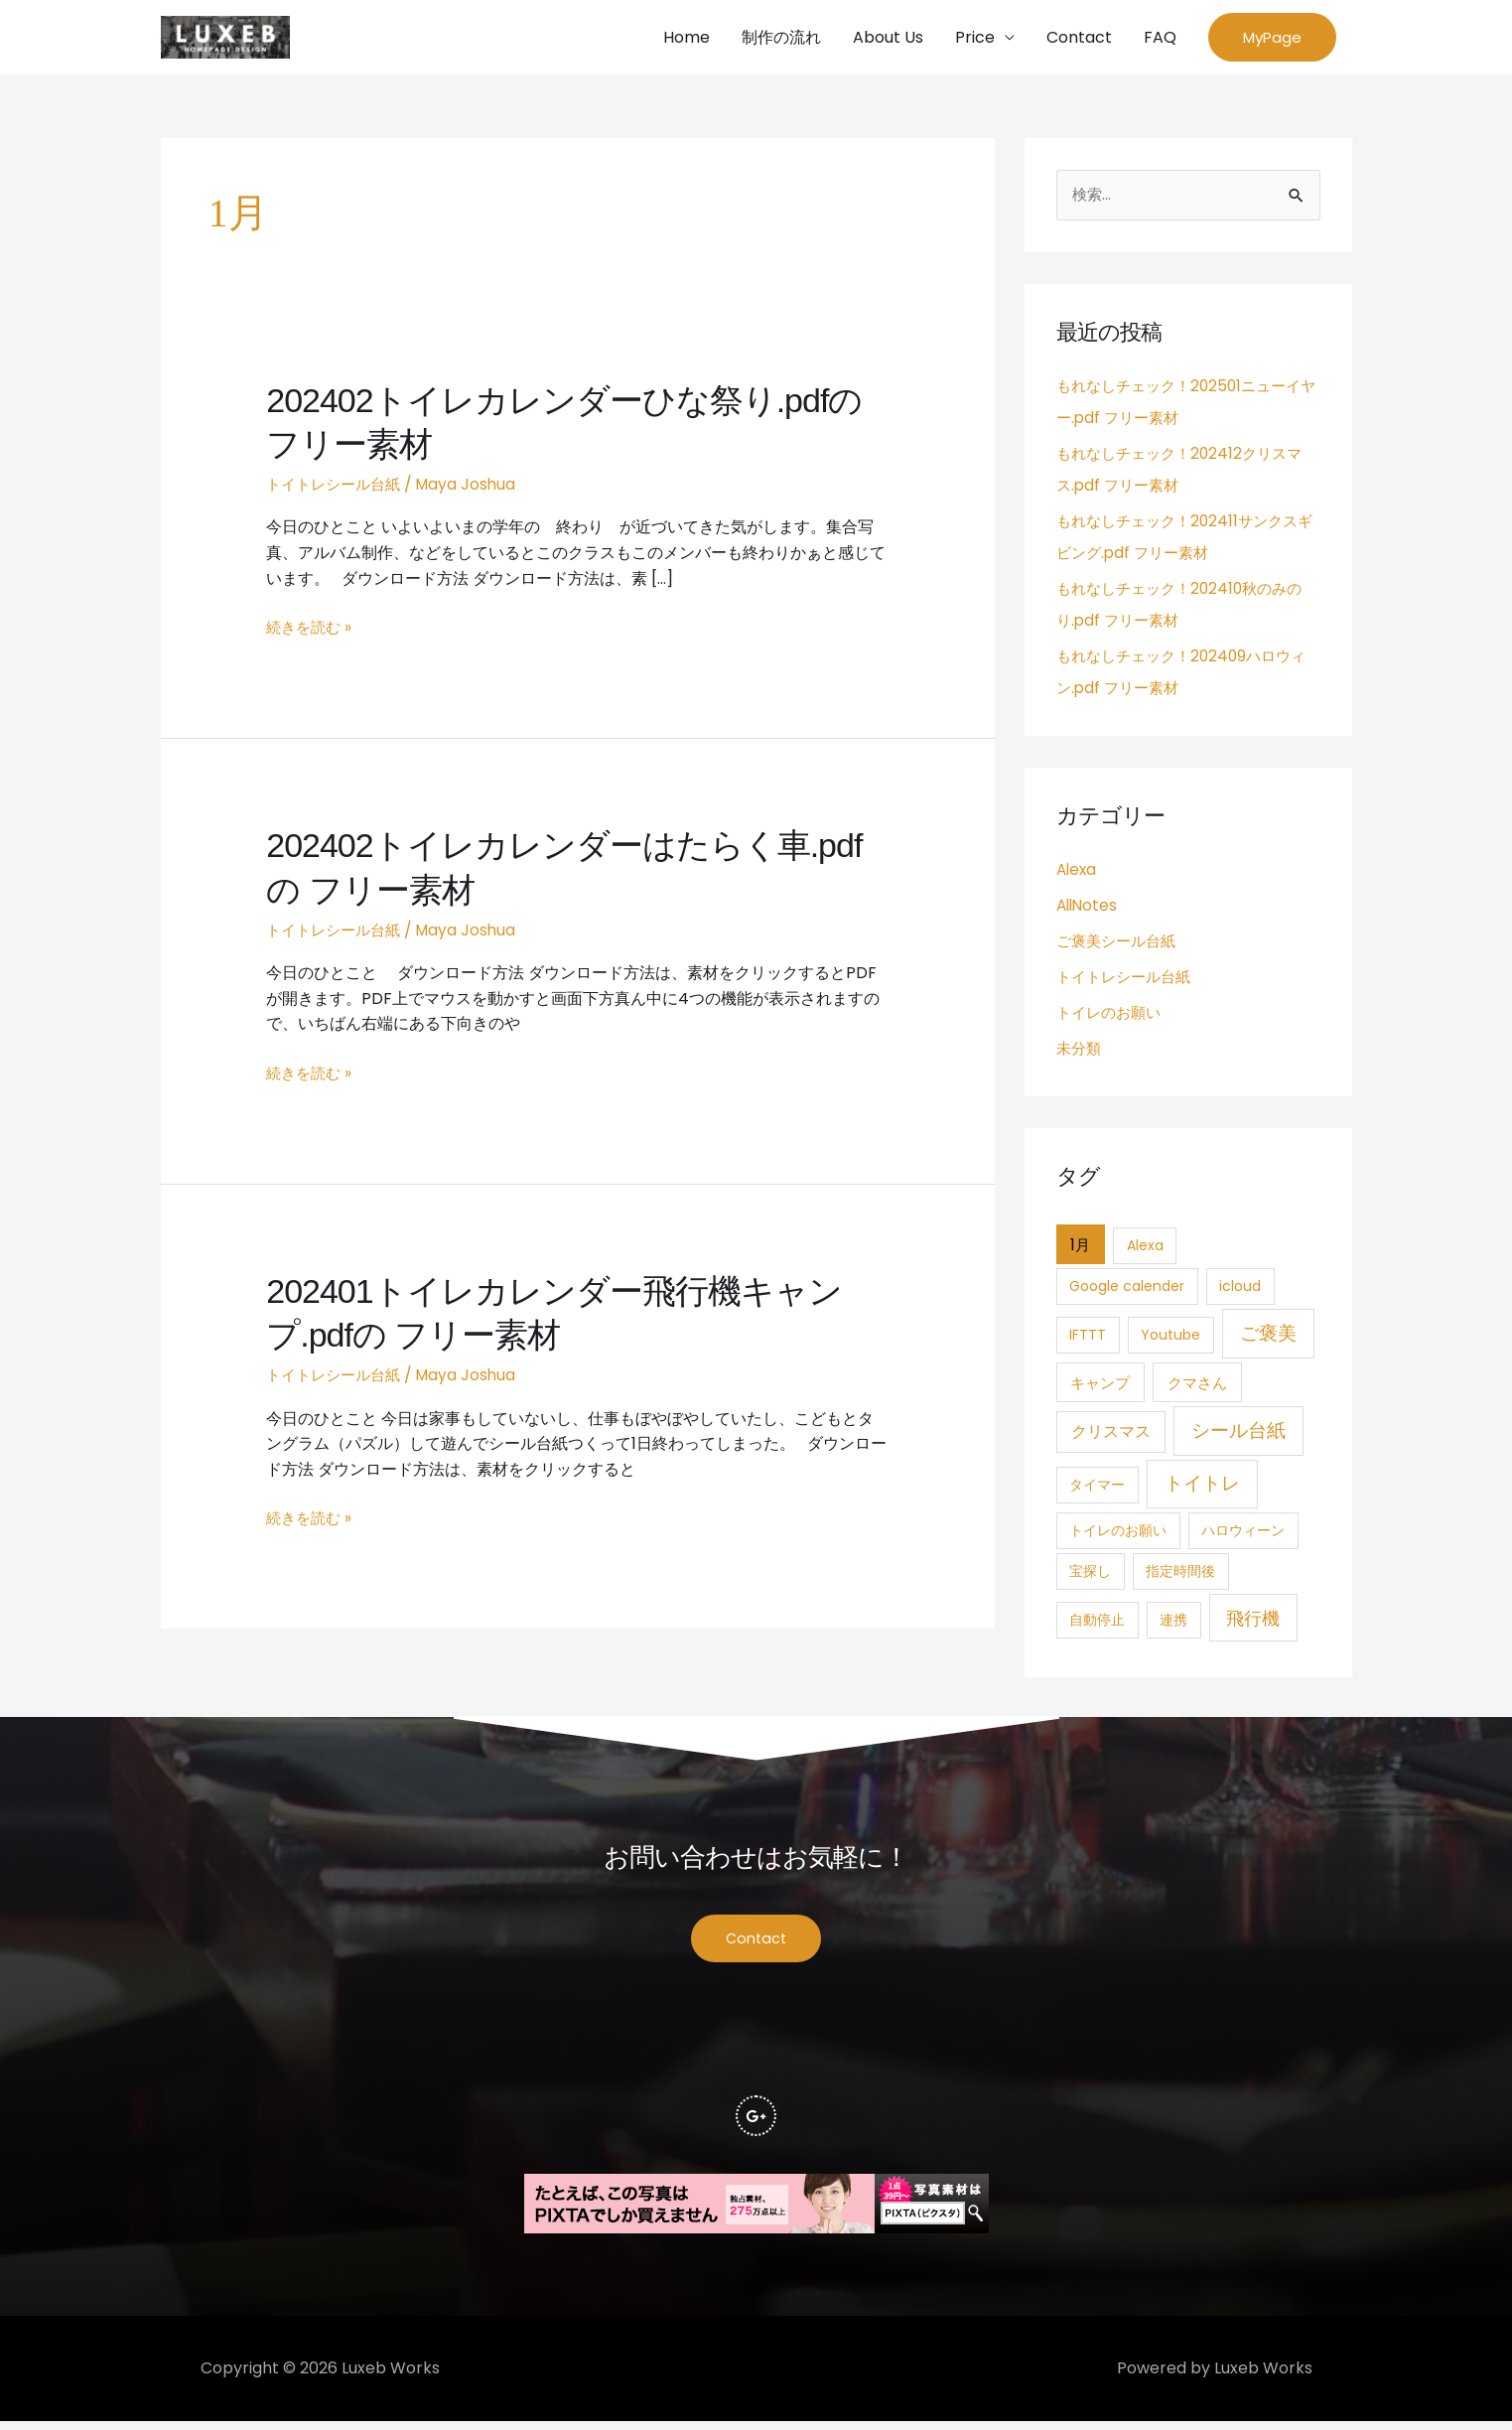 The image size is (1512, 2430). Describe the element at coordinates (1170, 1339) in the screenshot. I see `Youtube [Youtube (1個の項目)]` at that location.